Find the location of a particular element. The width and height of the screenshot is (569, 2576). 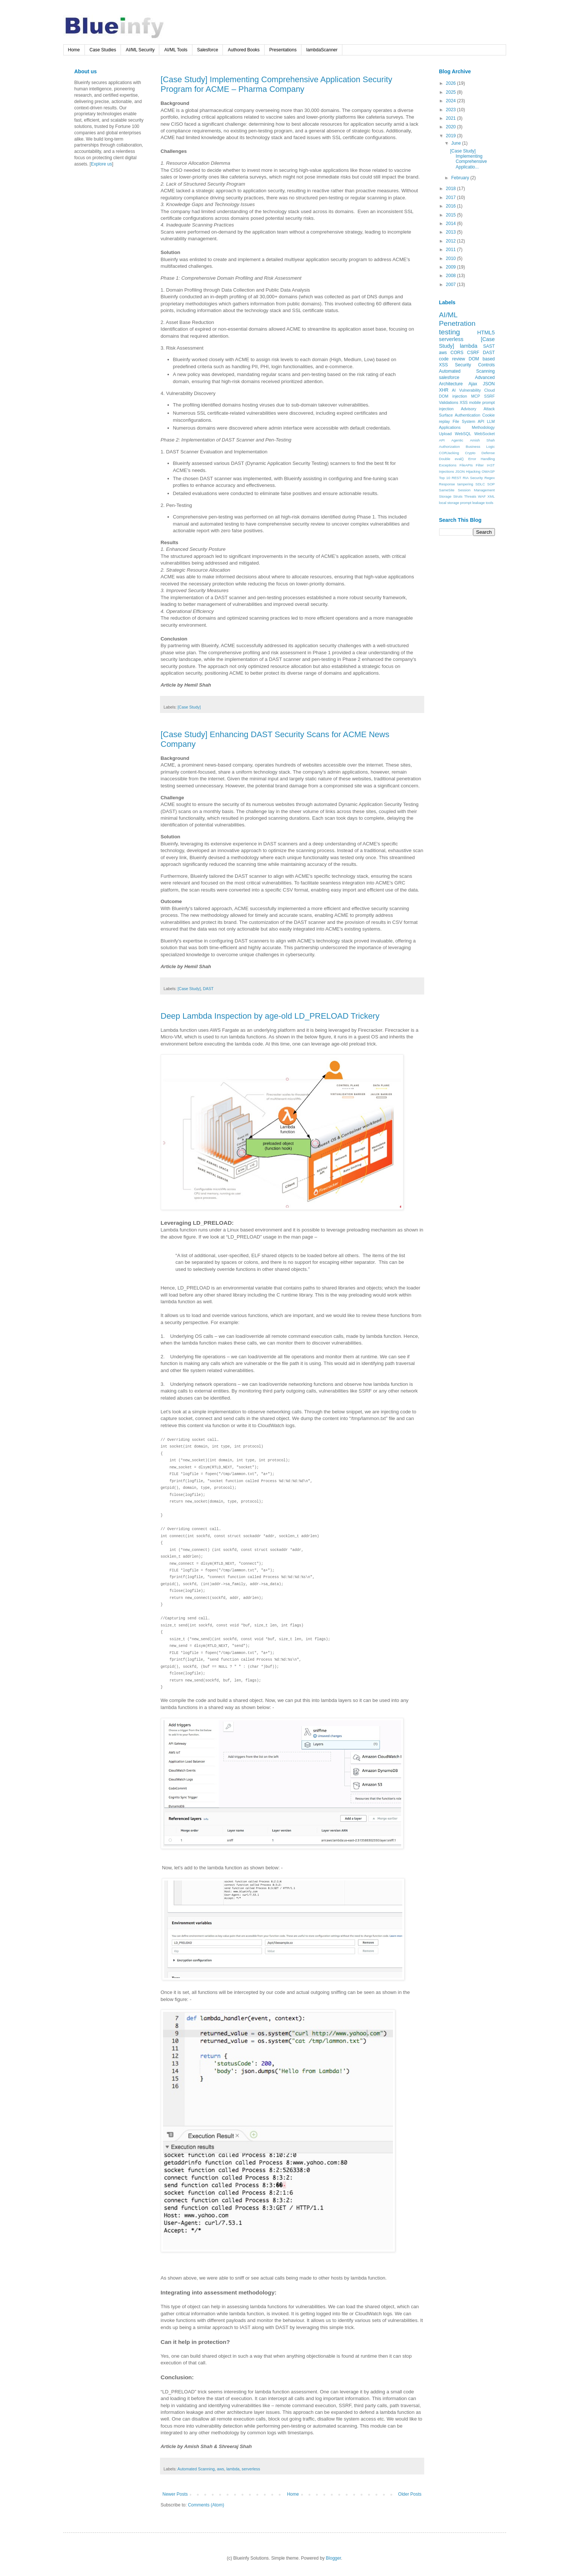

Session Management is located at coordinates (476, 490).